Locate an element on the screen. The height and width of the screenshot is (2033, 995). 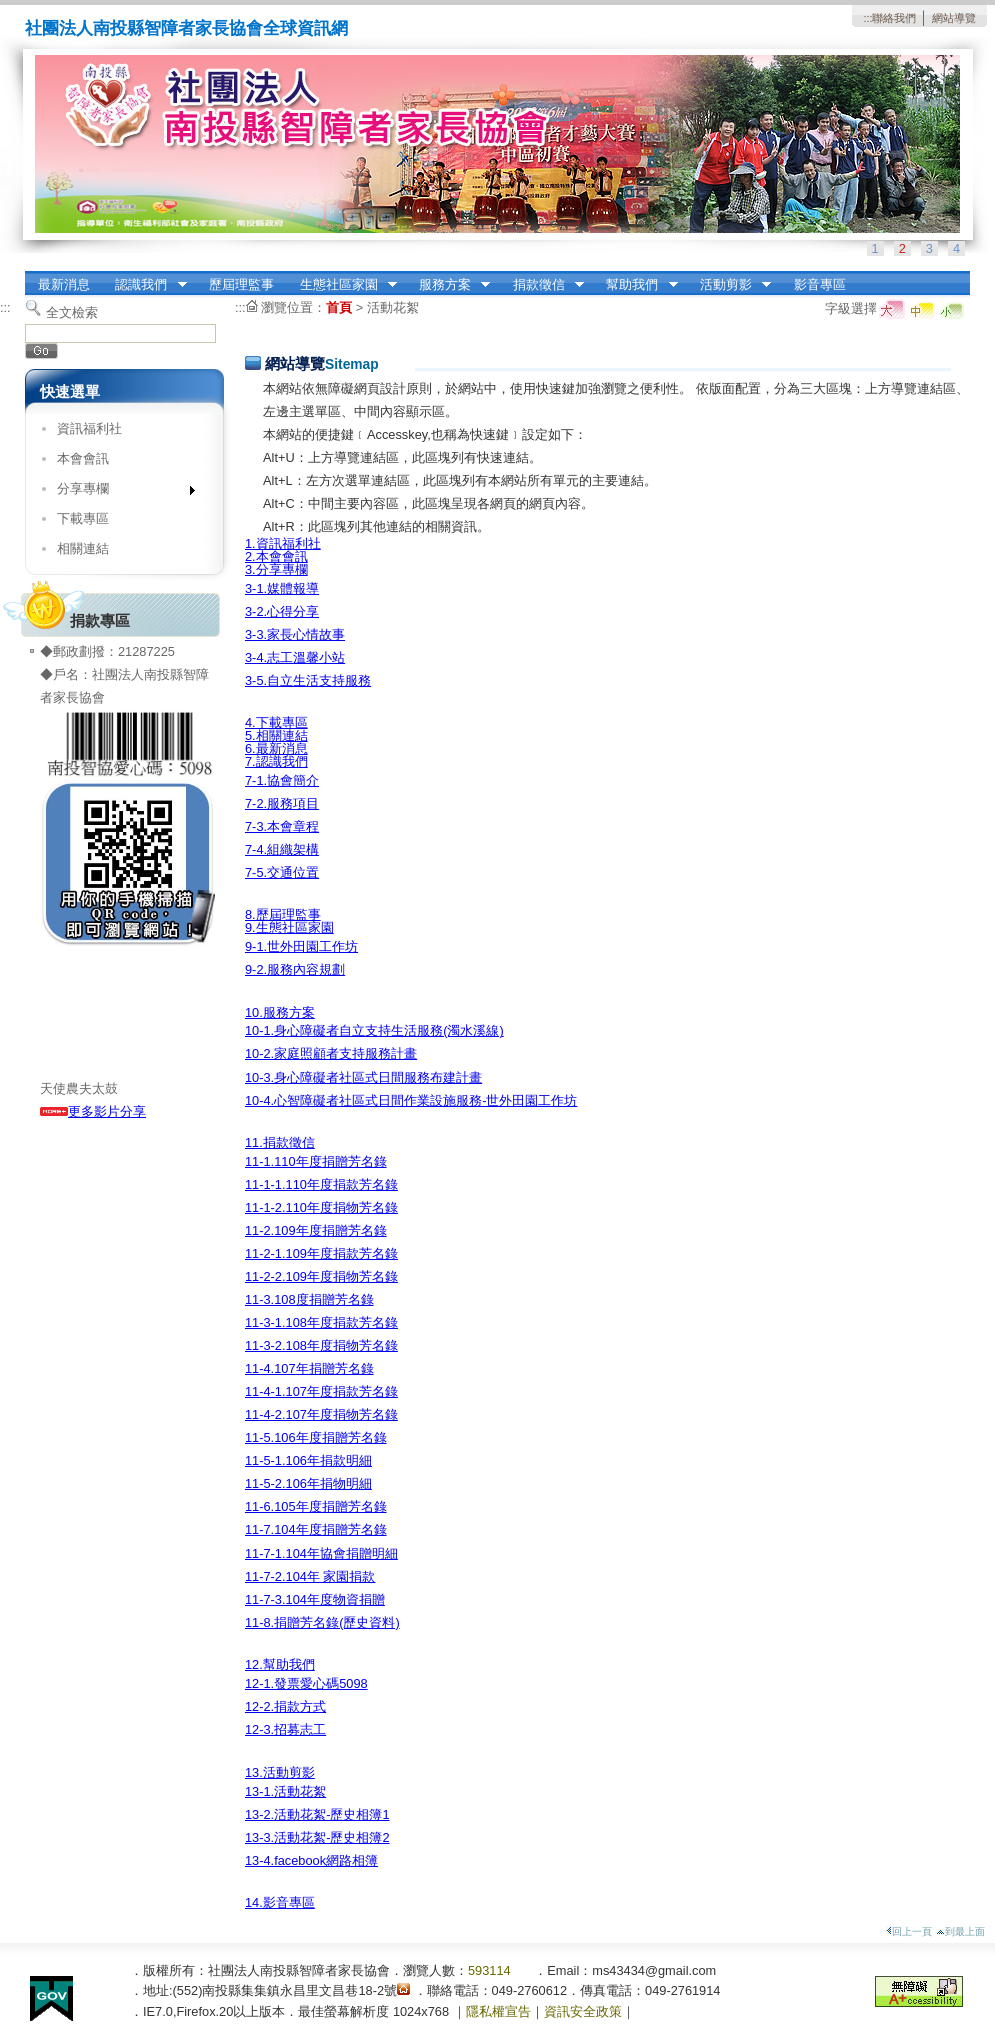
到最上面 is located at coordinates (960, 1931).